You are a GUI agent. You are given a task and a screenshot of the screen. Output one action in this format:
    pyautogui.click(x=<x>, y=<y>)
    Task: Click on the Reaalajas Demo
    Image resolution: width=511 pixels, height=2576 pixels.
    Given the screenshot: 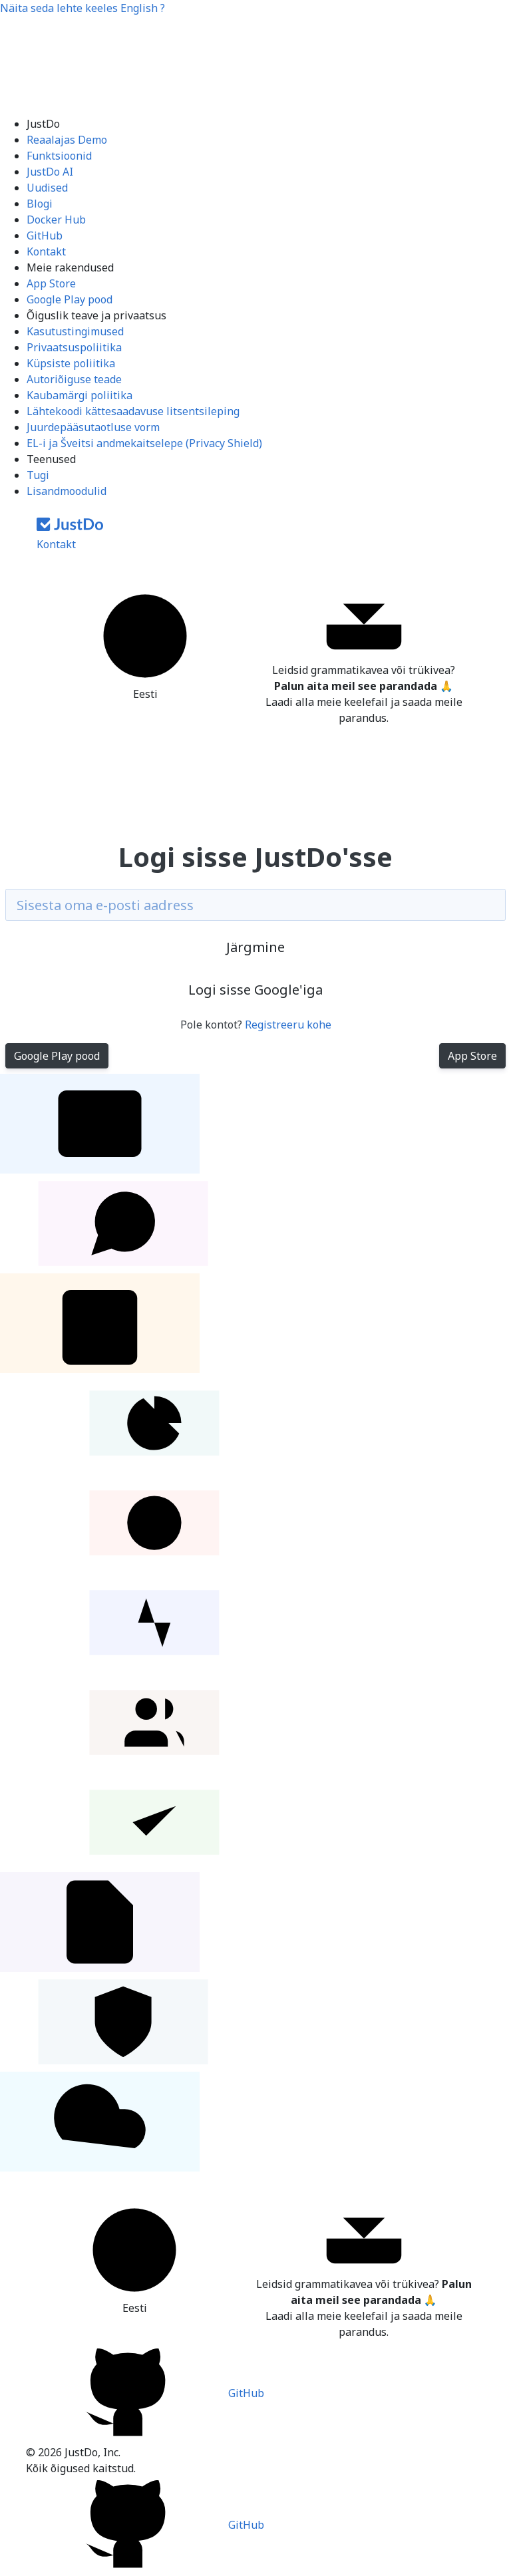 What is the action you would take?
    pyautogui.click(x=67, y=139)
    